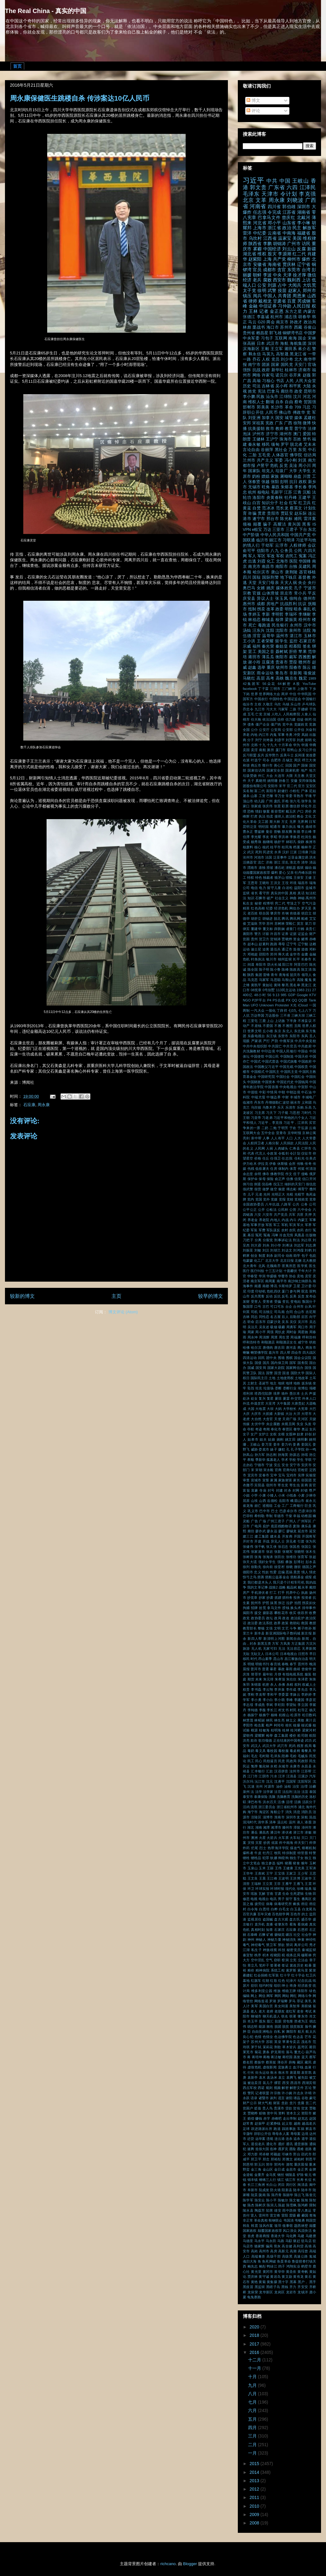 This screenshot has width=326, height=2576. Describe the element at coordinates (279, 1255) in the screenshot. I see `副司令` at that location.